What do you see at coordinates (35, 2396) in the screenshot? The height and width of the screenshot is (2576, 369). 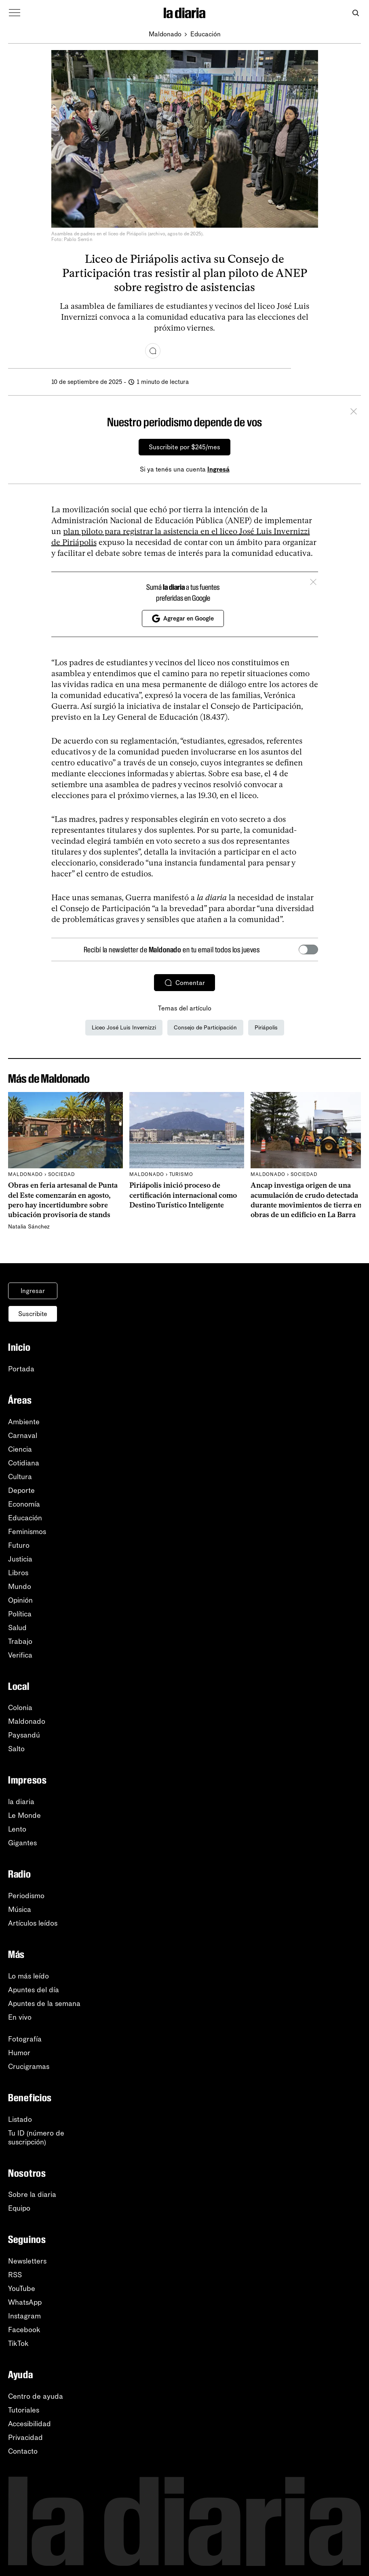 I see `Centro de ayuda` at bounding box center [35, 2396].